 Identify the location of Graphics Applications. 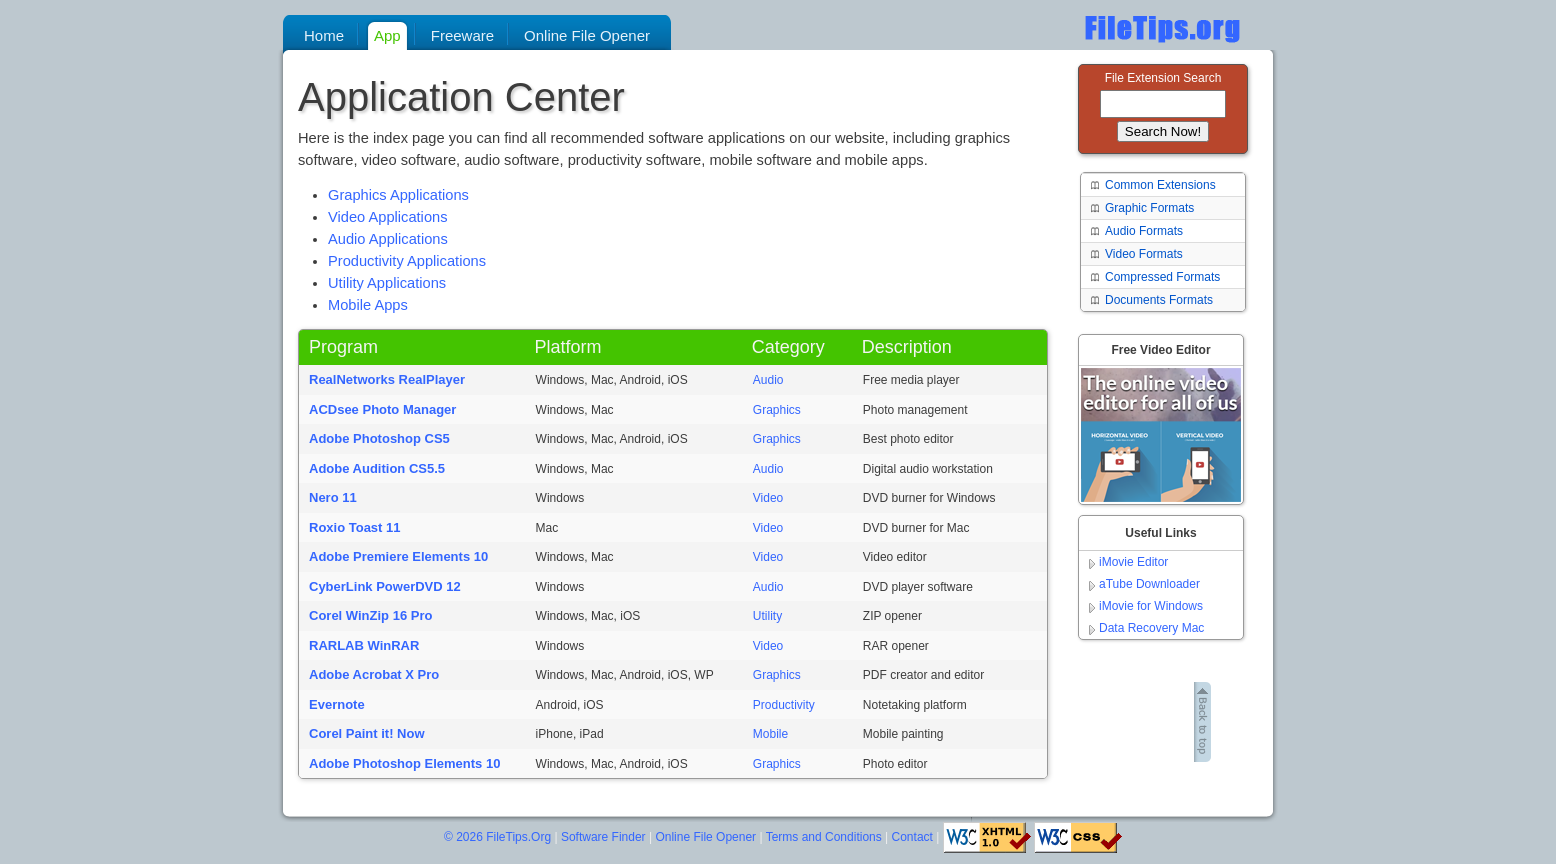
(398, 195).